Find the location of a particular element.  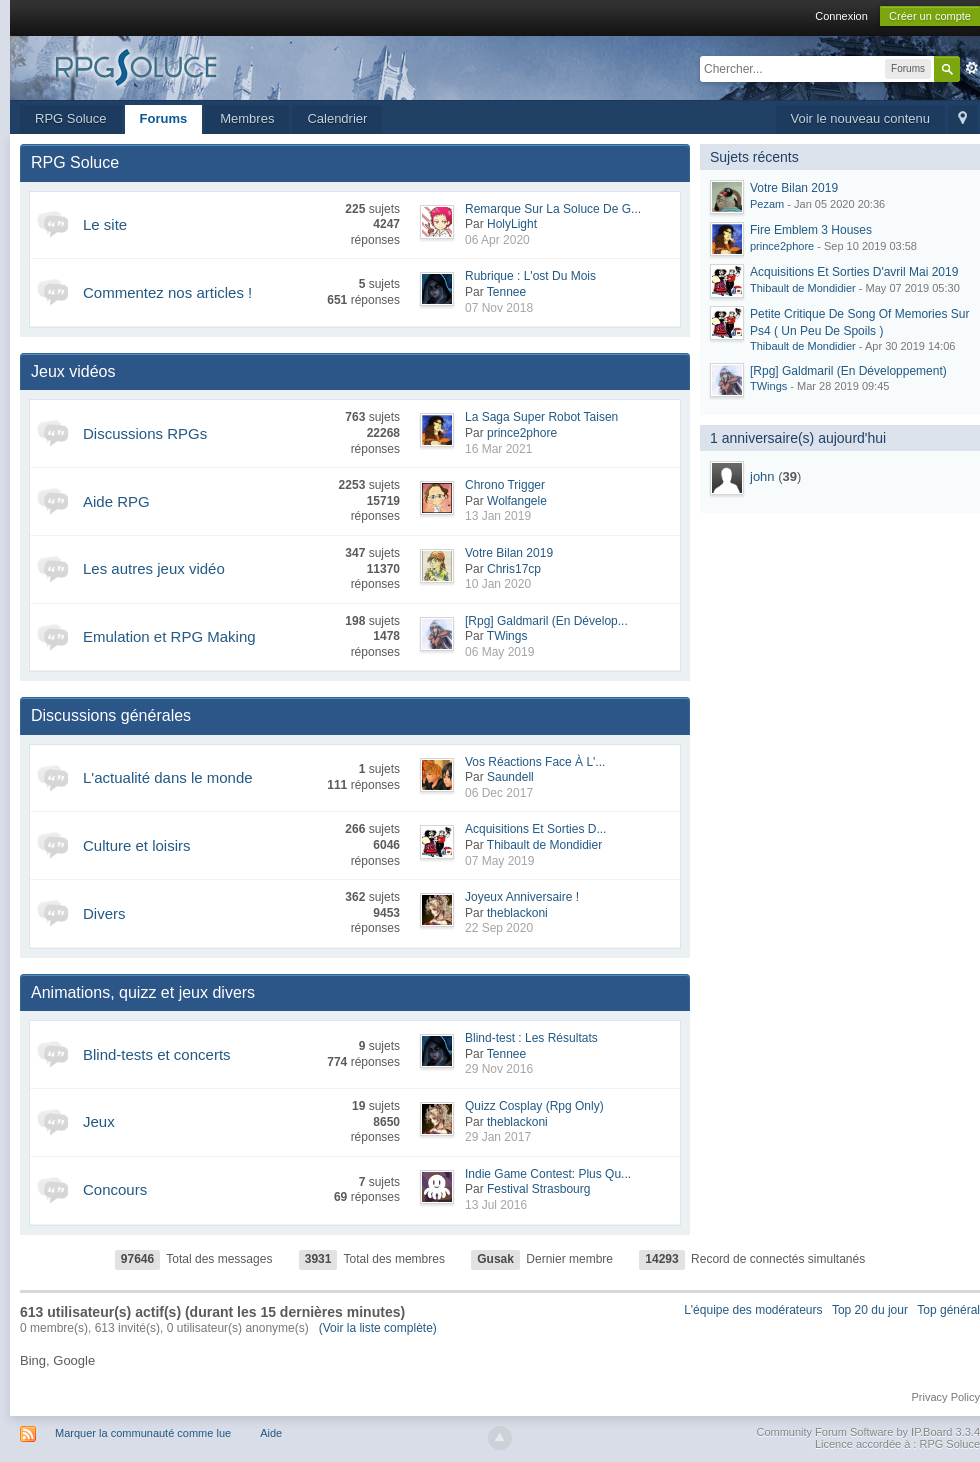

Discussions générales is located at coordinates (111, 715).